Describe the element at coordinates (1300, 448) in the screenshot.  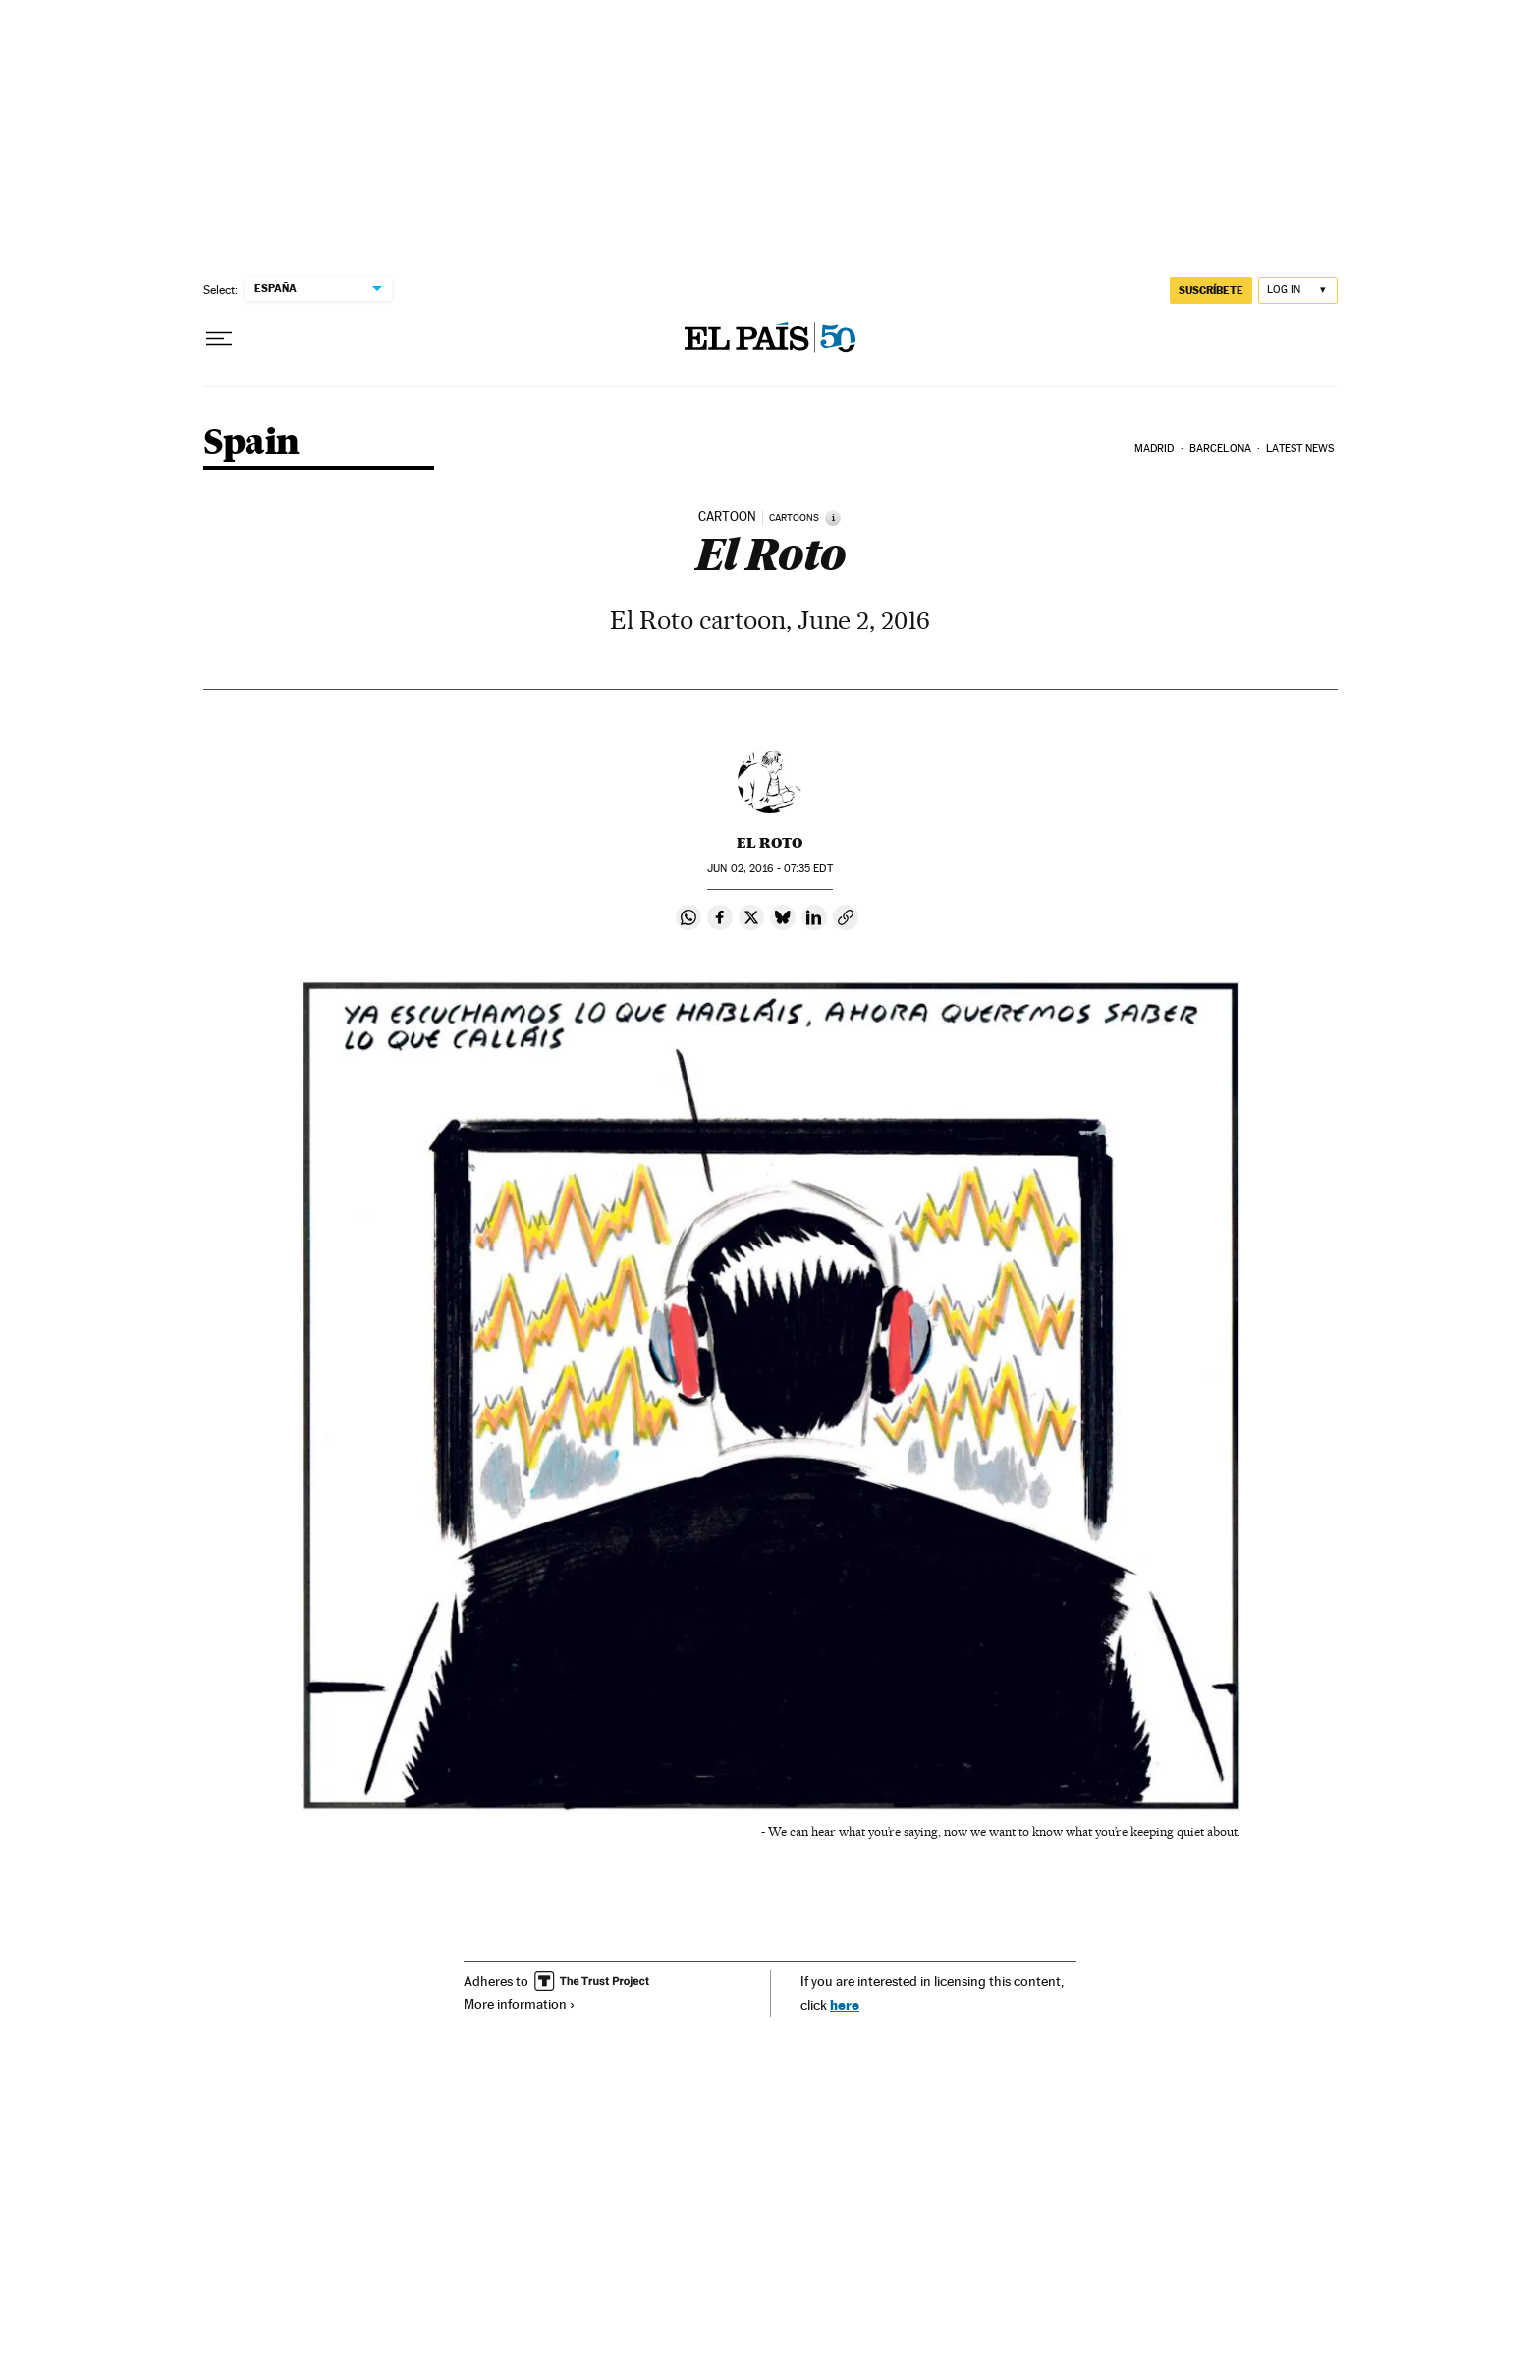
I see `Latest News` at that location.